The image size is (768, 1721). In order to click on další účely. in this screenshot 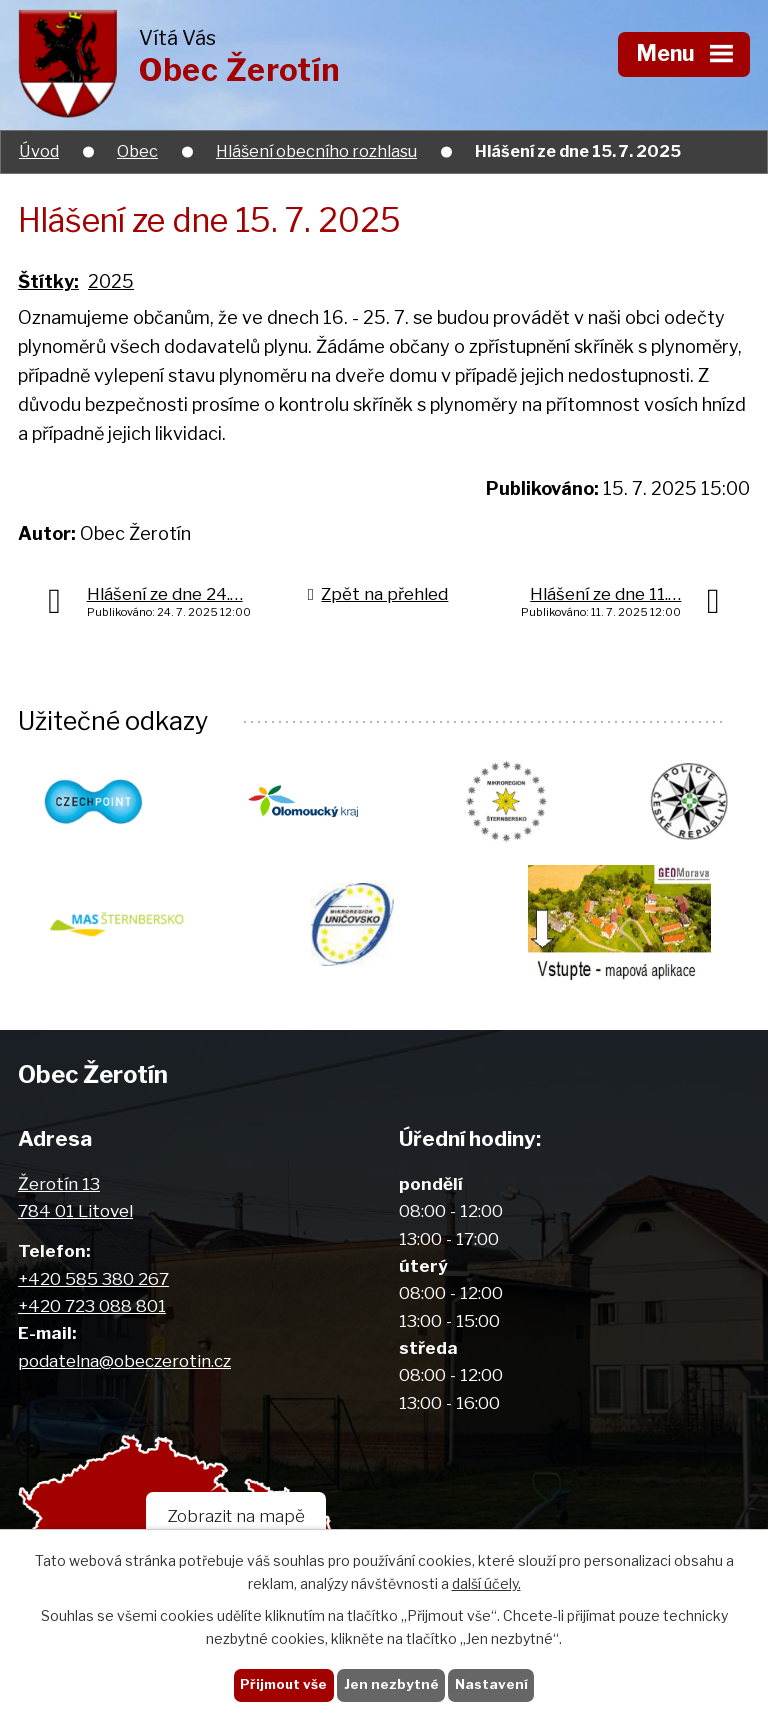, I will do `click(486, 1583)`.